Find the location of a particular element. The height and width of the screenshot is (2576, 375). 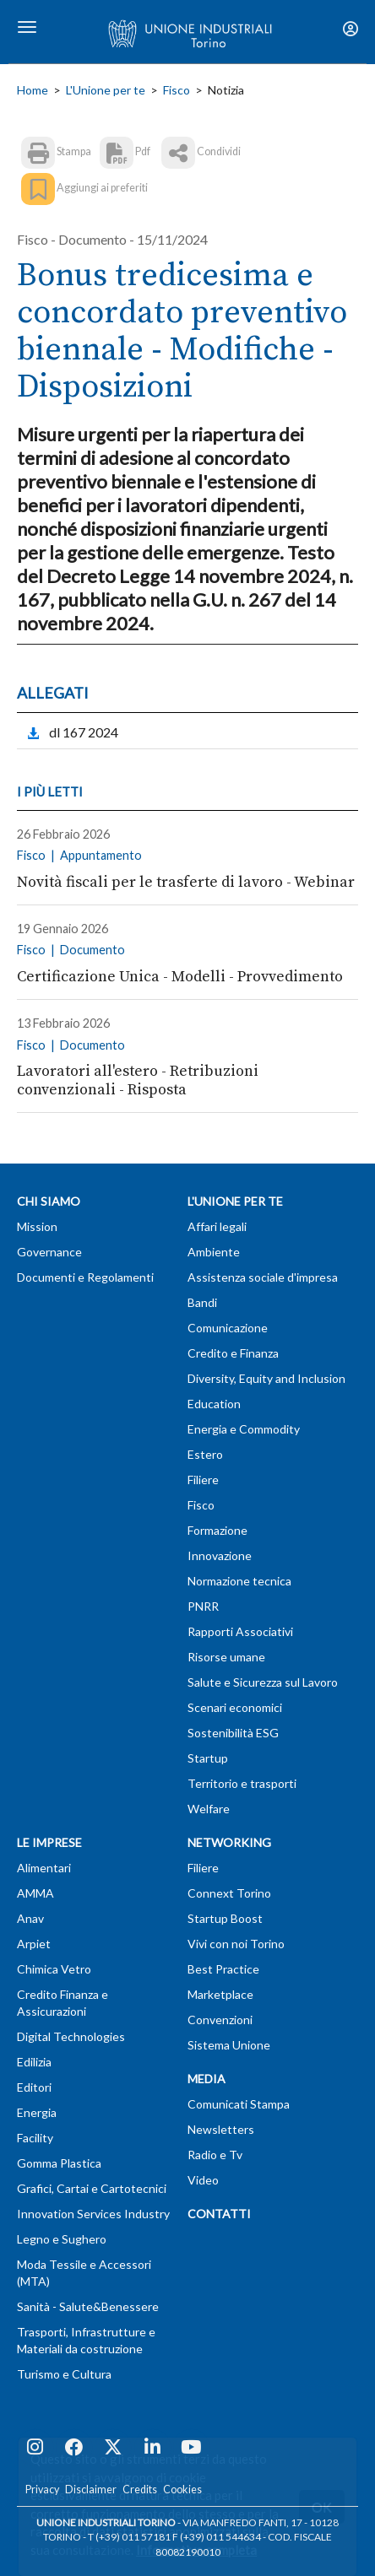

Editori is located at coordinates (34, 2087).